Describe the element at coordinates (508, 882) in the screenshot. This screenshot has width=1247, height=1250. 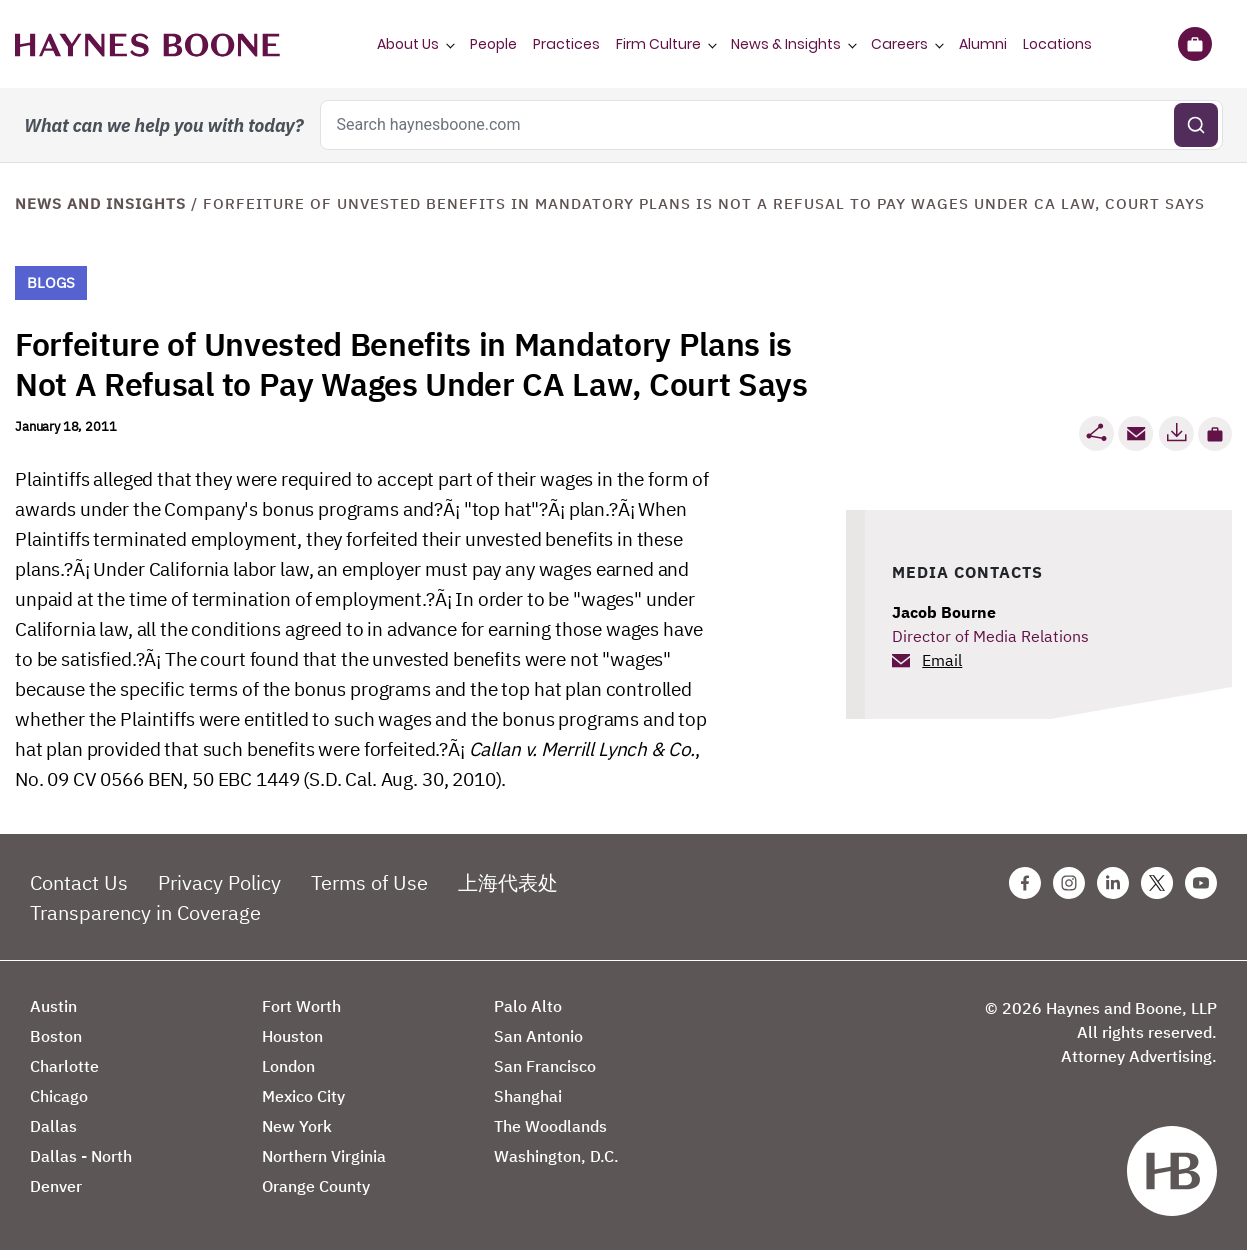
I see `上海代表处` at that location.